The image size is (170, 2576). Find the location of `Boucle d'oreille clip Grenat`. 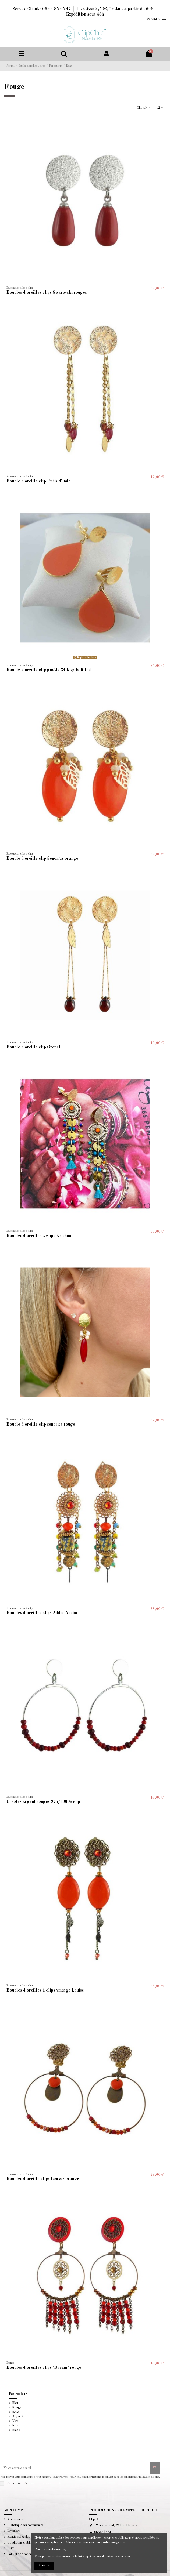

Boucle d'oreille clip Grenat is located at coordinates (33, 1047).